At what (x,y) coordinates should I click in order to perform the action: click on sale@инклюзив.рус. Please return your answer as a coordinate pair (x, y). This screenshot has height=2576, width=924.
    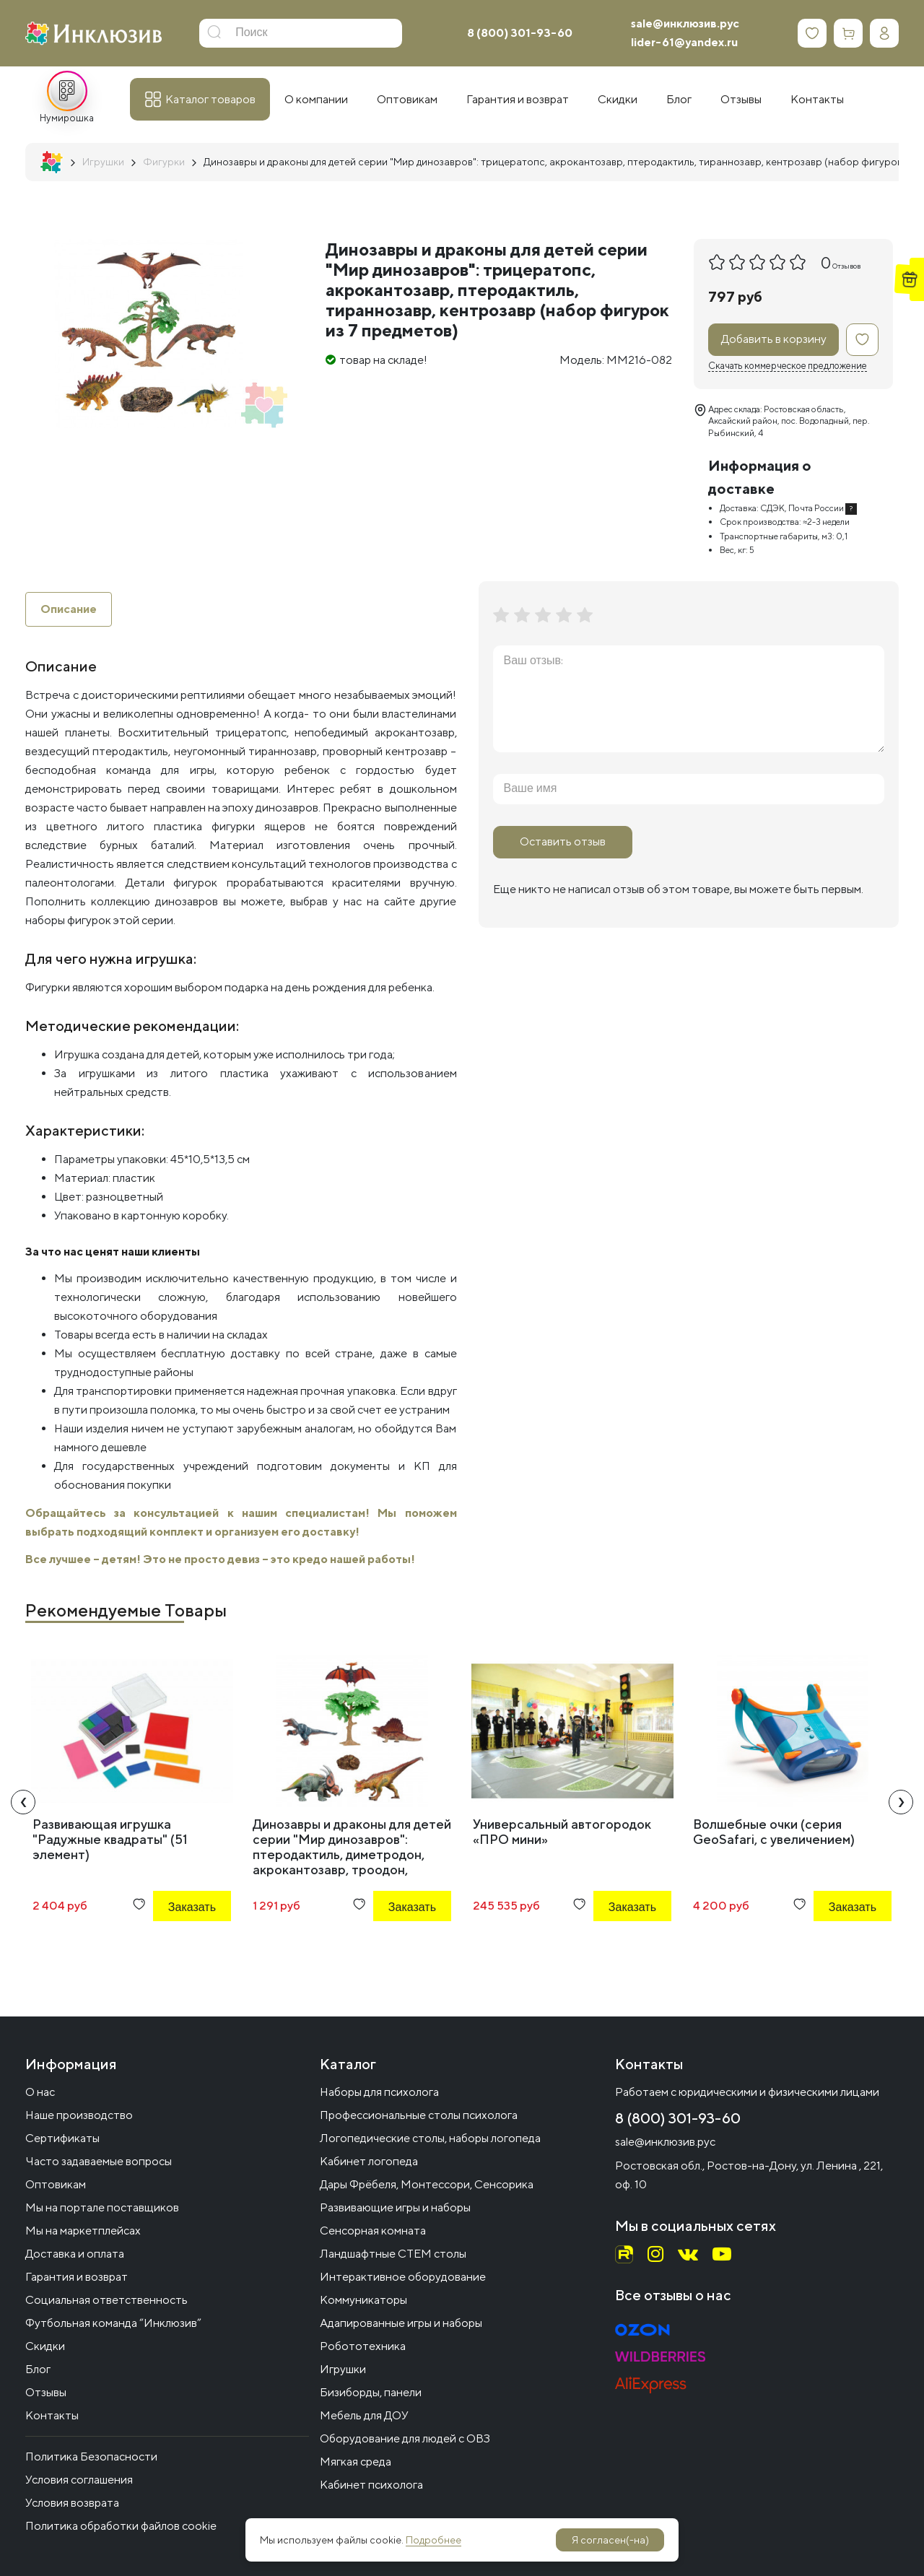
    Looking at the image, I should click on (685, 23).